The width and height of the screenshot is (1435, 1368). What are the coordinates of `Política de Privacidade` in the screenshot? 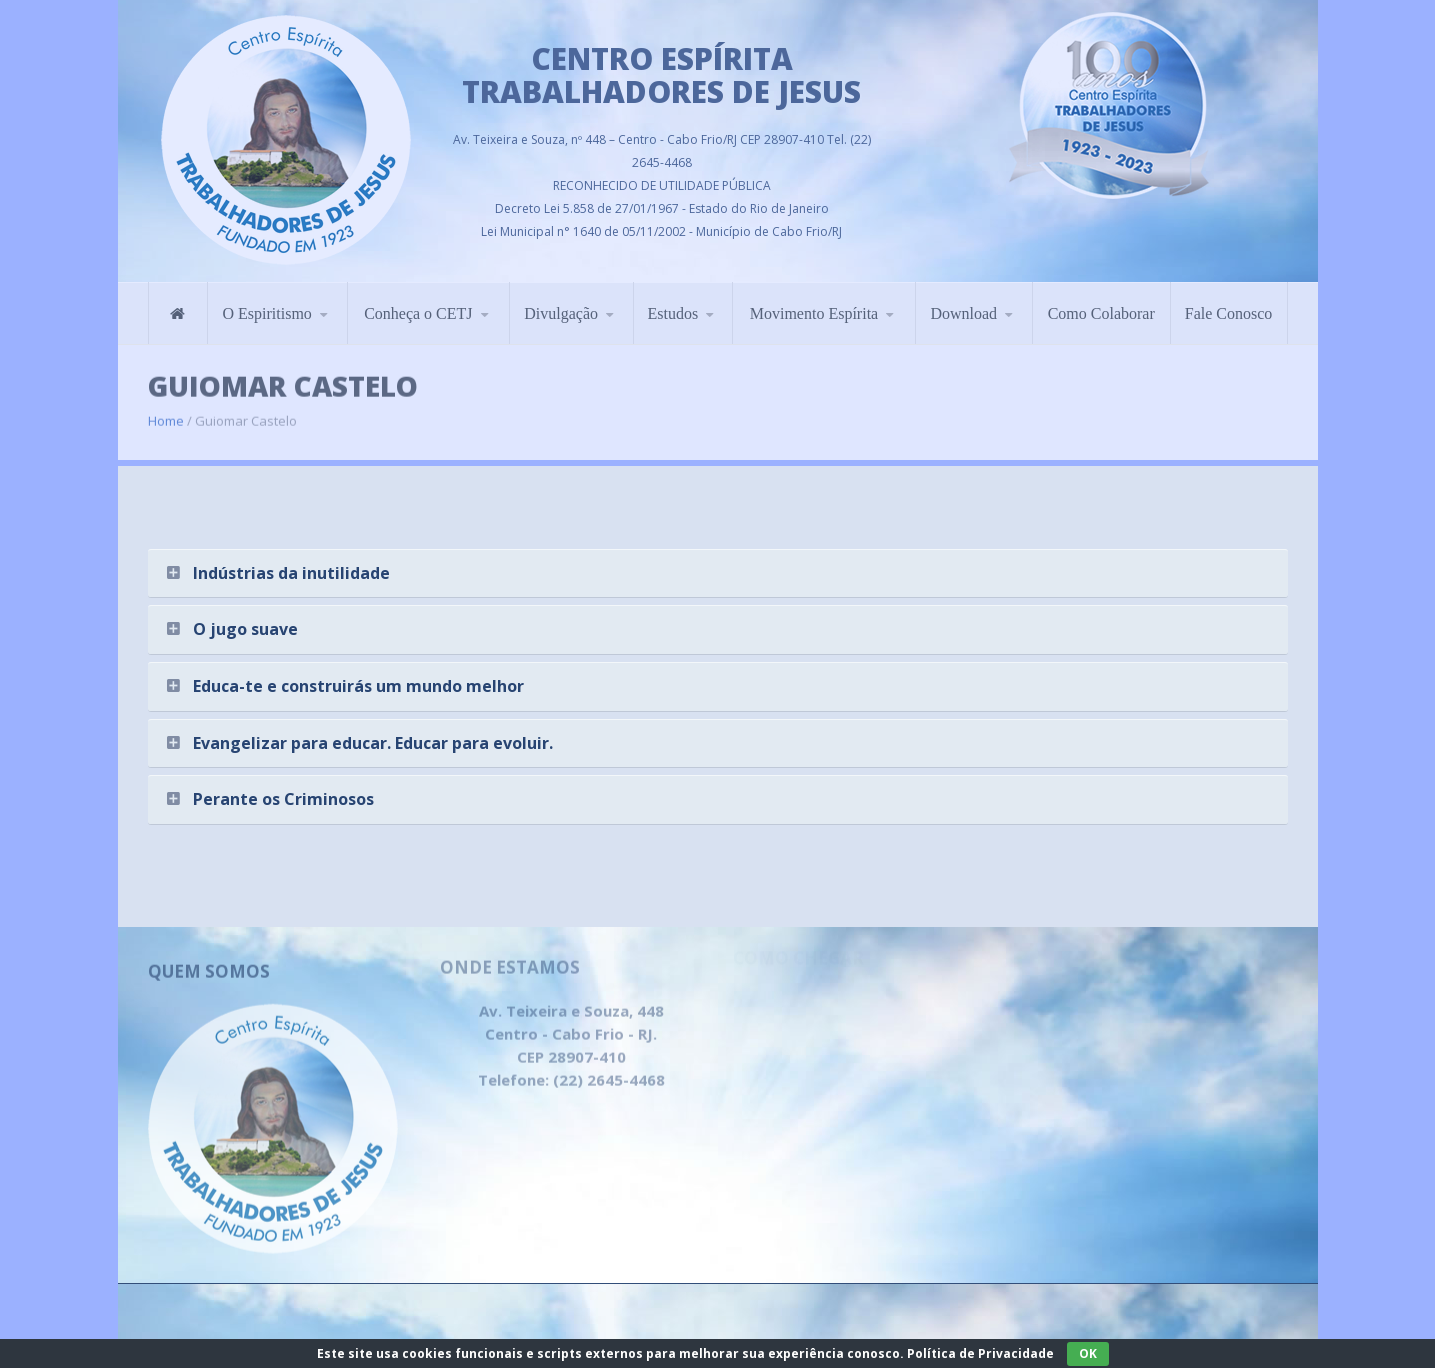 It's located at (980, 1353).